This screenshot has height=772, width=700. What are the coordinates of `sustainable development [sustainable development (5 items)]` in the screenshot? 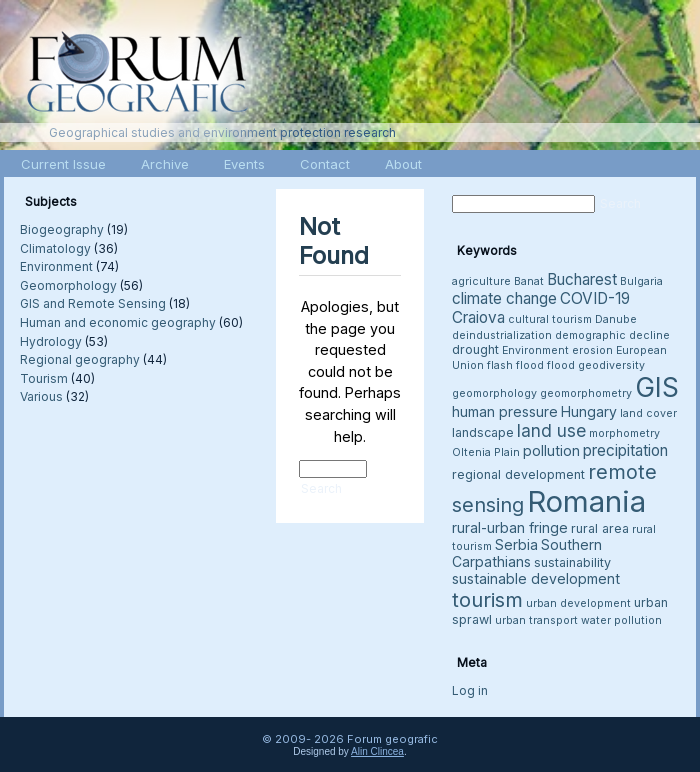 It's located at (536, 578).